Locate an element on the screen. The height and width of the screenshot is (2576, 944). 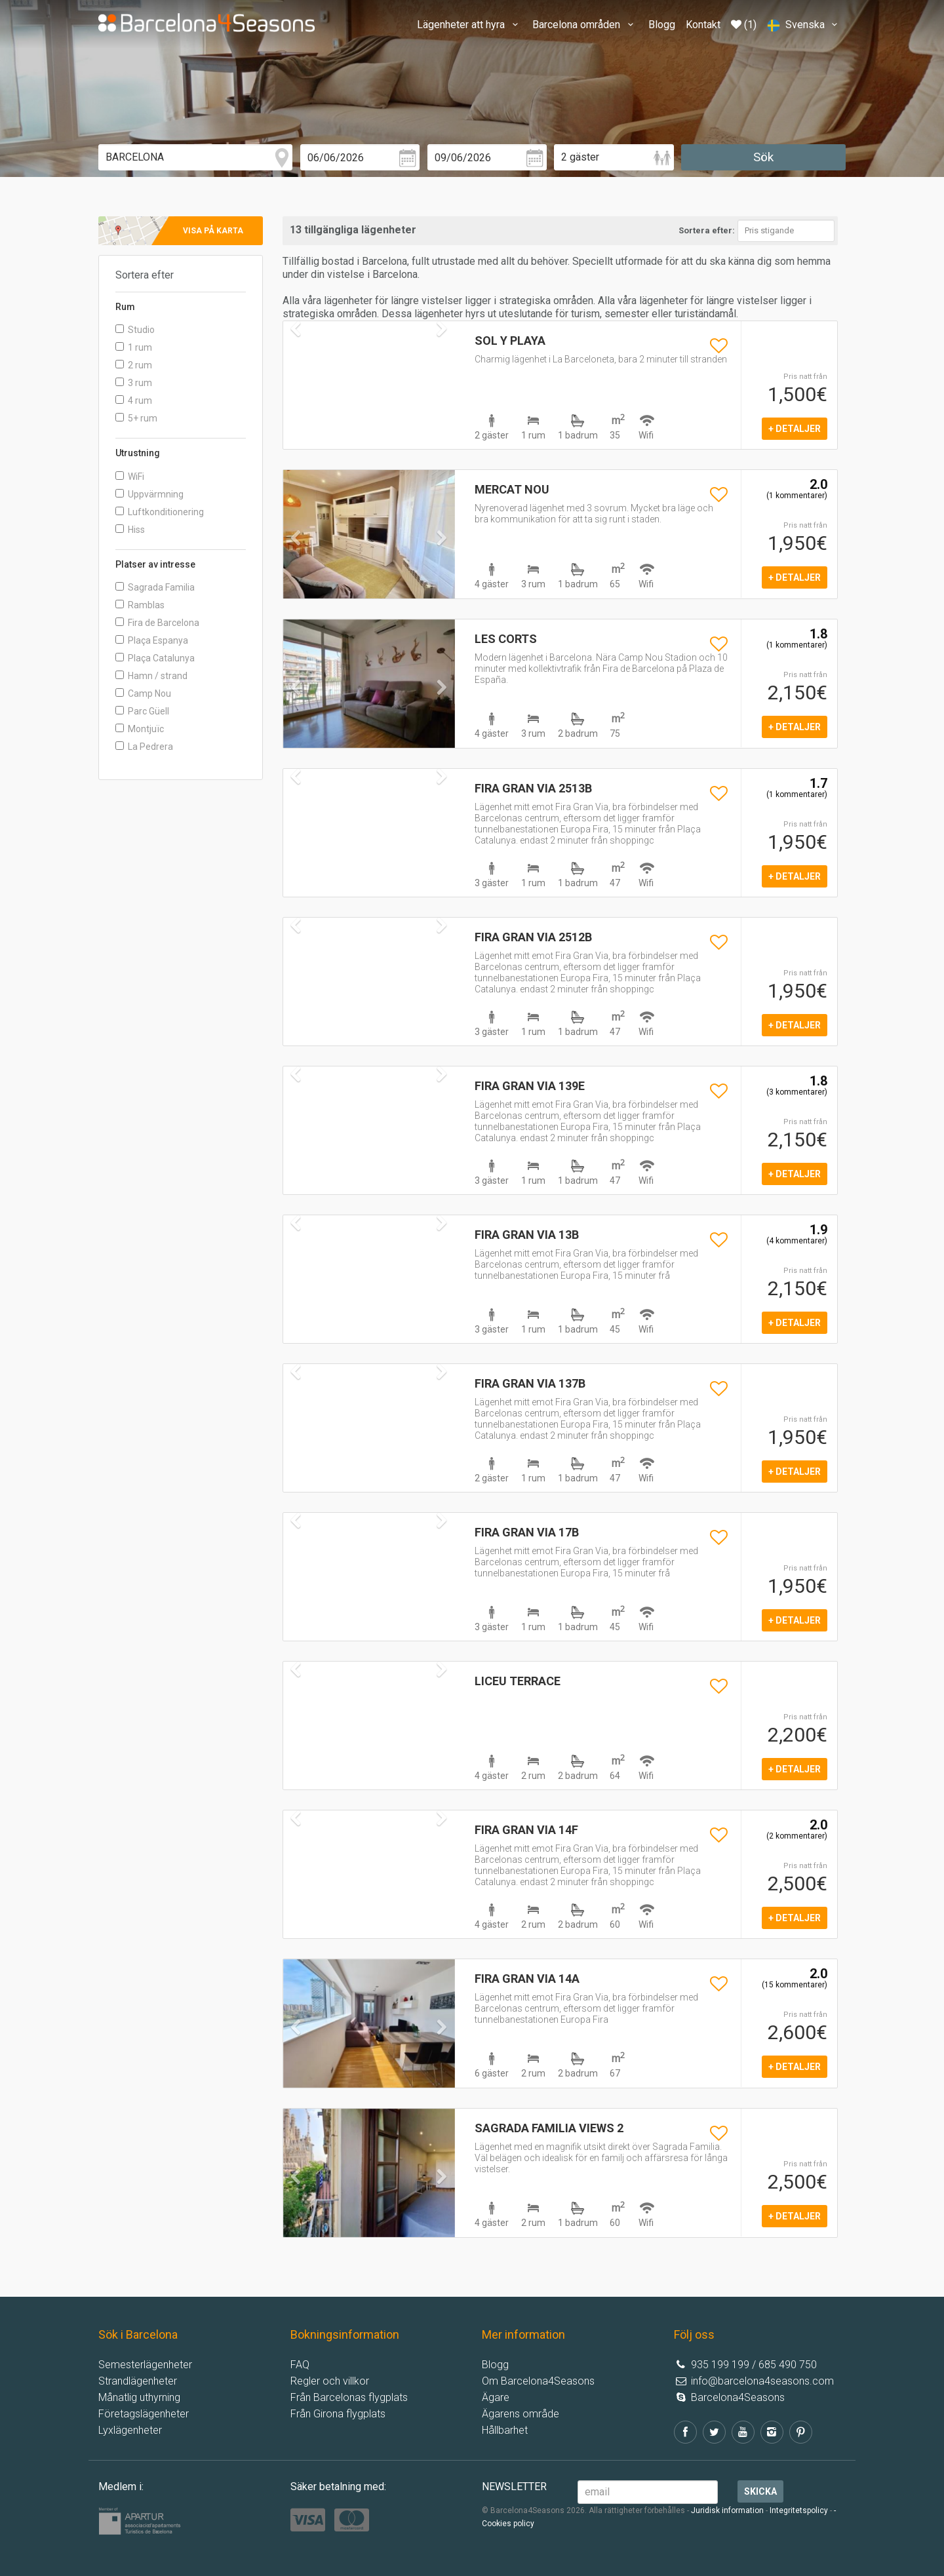
4 rum is located at coordinates (133, 400).